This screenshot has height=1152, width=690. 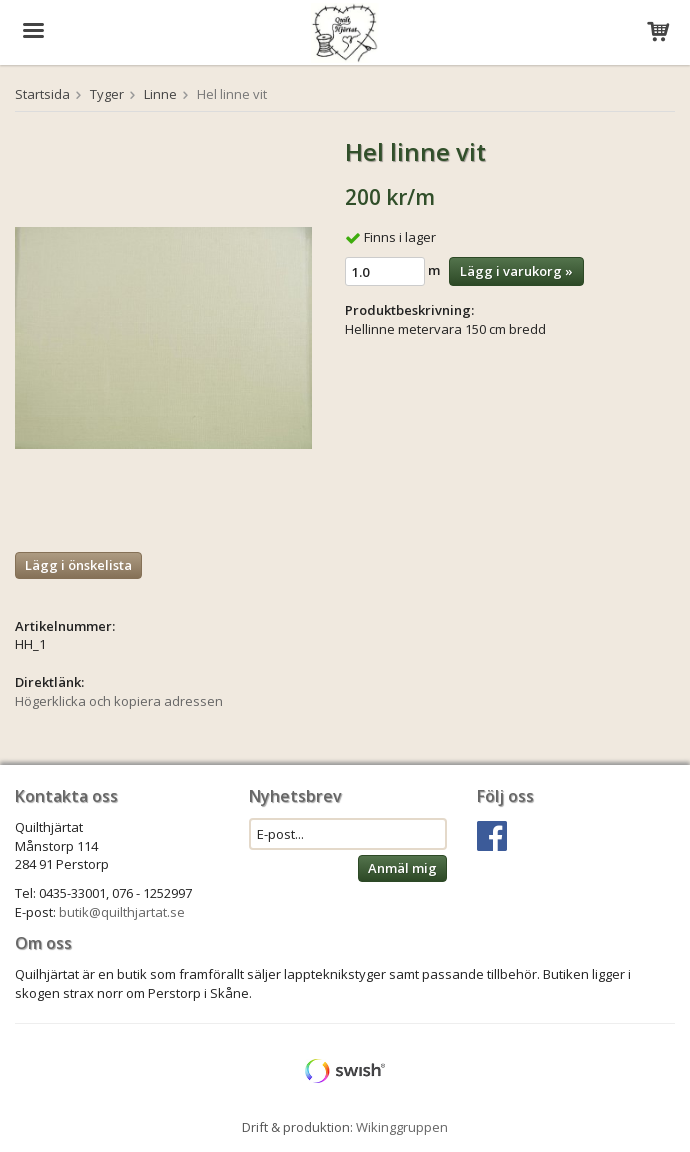 What do you see at coordinates (402, 868) in the screenshot?
I see `Anmäl mig` at bounding box center [402, 868].